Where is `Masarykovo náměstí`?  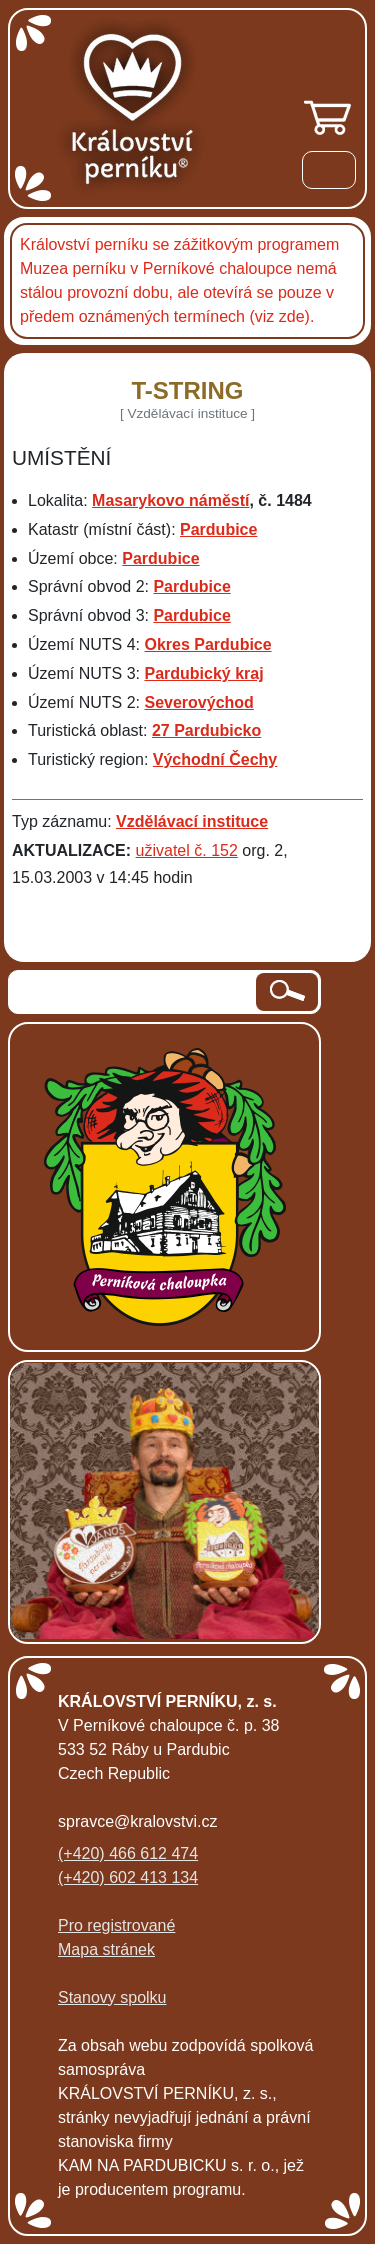
Masarykovo náměstí is located at coordinates (170, 500).